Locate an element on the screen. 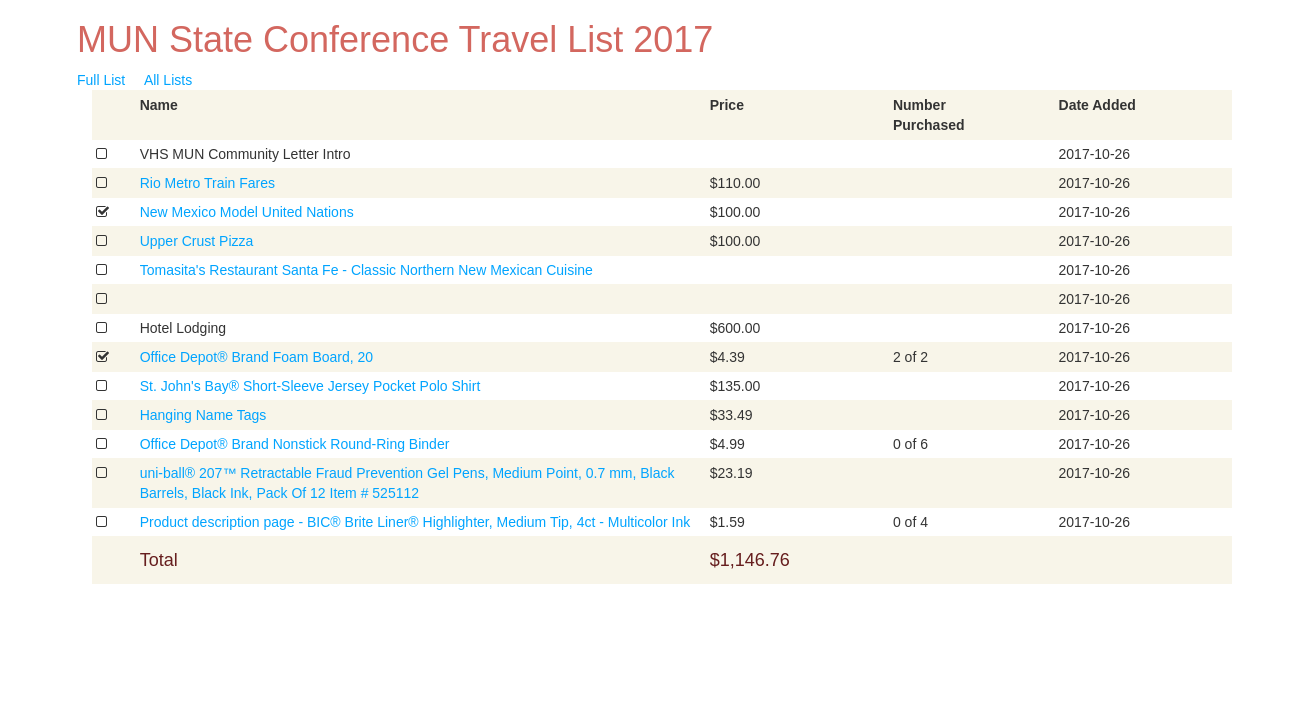 This screenshot has width=1294, height=720. Tomasita's Restaurant Santa Fe - Classic Northern New Mexican Cuisine is located at coordinates (366, 270).